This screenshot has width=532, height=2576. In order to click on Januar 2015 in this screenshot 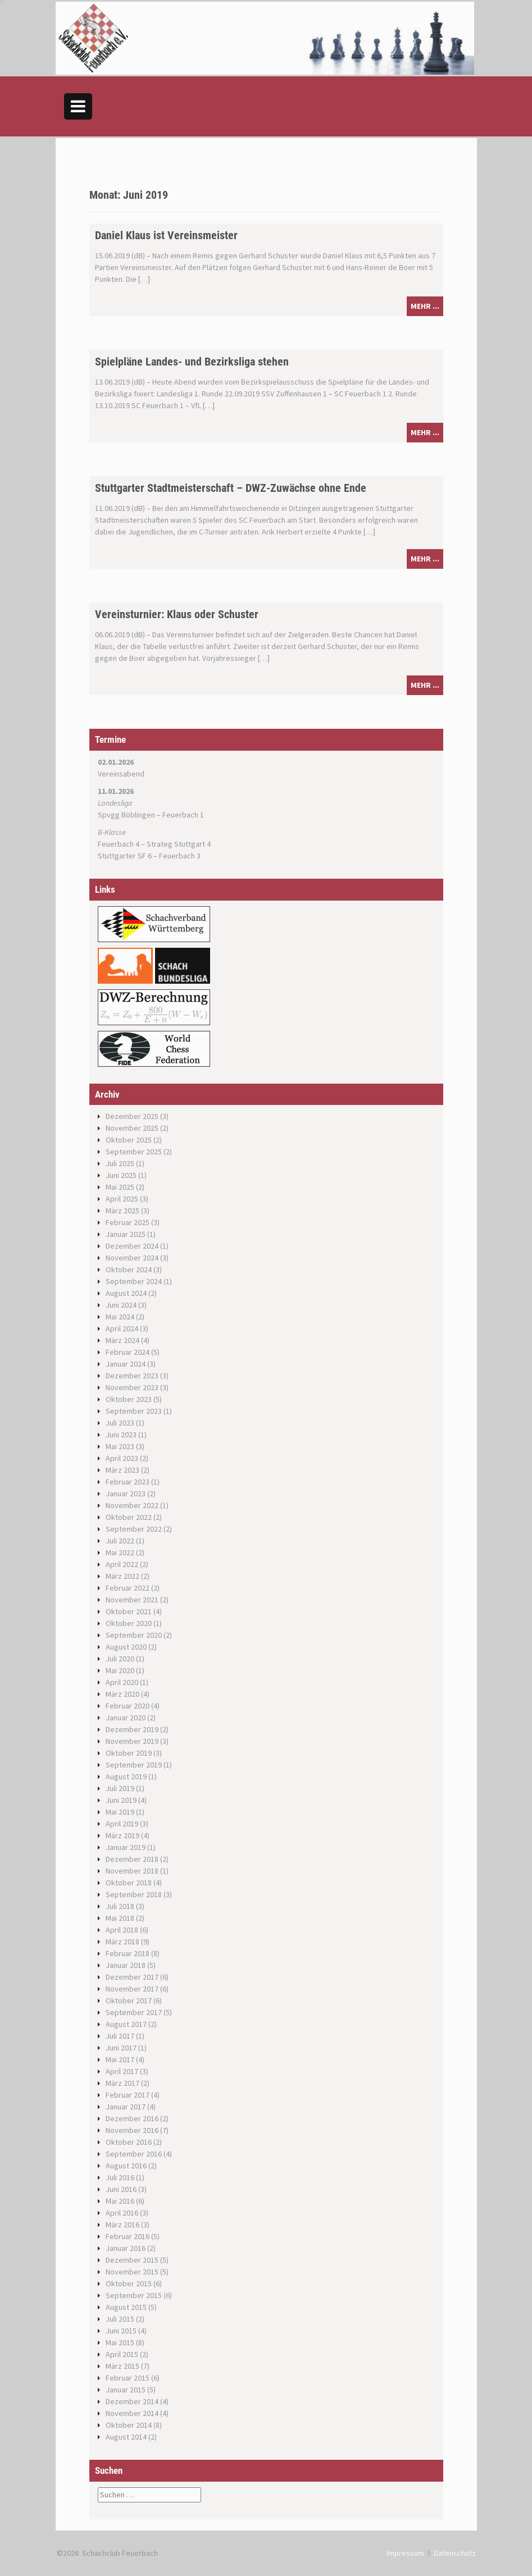, I will do `click(125, 2390)`.